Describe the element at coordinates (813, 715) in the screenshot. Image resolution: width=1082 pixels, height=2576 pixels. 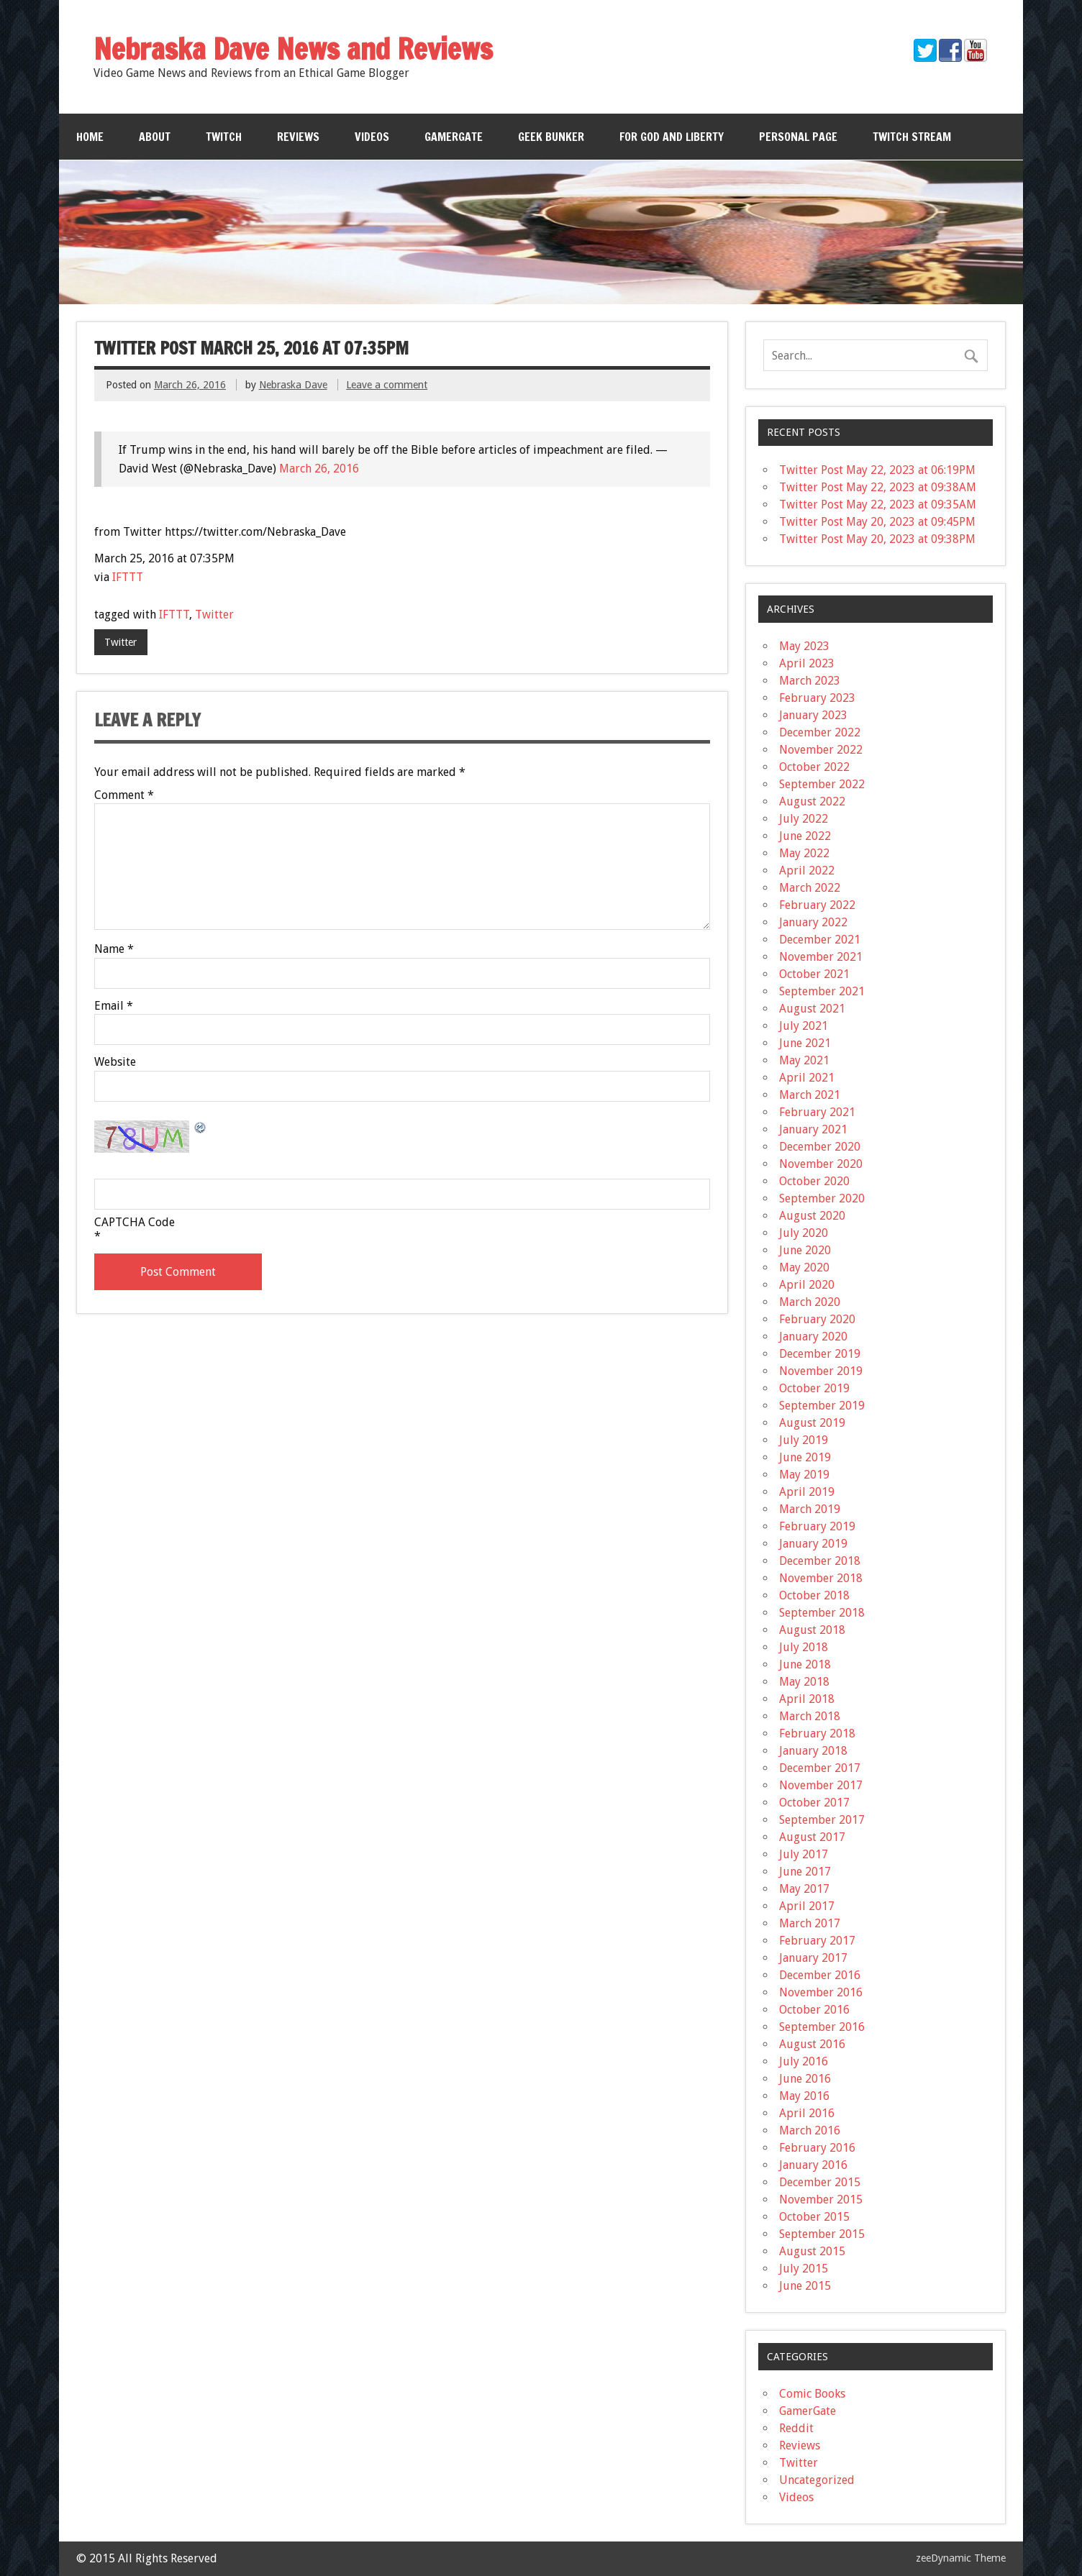
I see `January 2023` at that location.